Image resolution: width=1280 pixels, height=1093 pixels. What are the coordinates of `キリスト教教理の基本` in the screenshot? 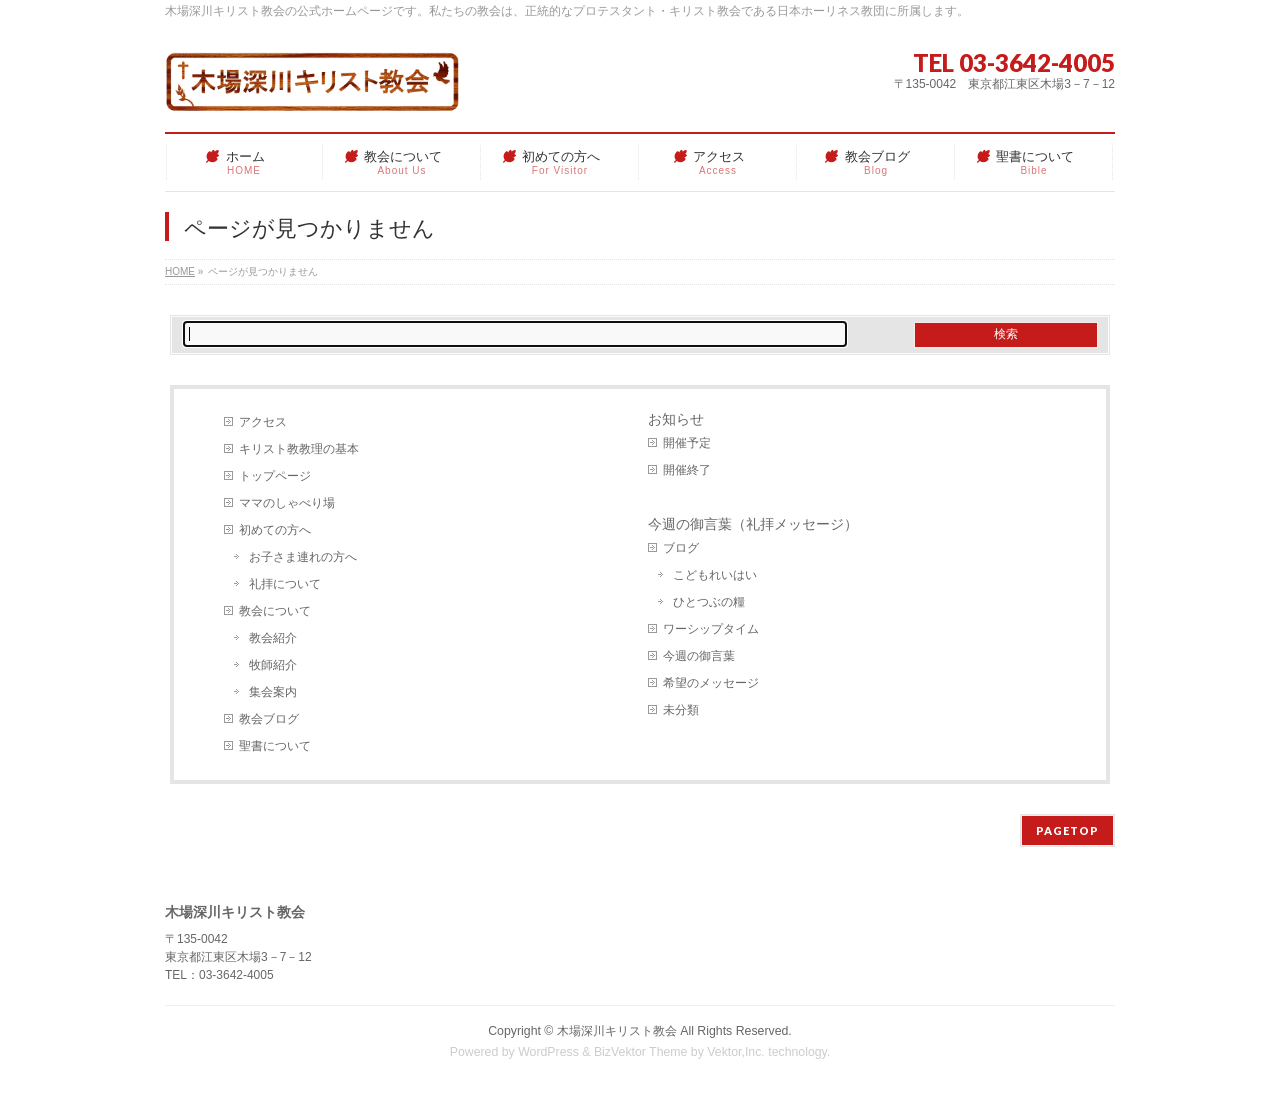 It's located at (299, 449).